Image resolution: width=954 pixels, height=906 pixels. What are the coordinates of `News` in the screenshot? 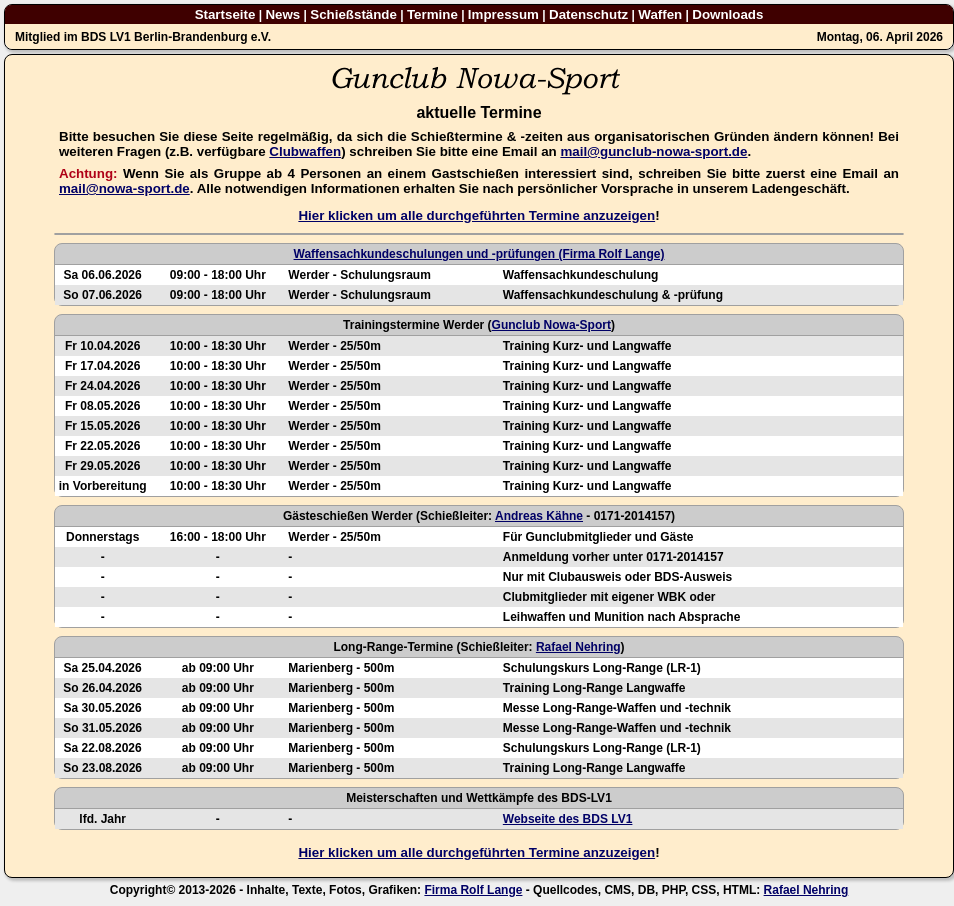 It's located at (282, 14).